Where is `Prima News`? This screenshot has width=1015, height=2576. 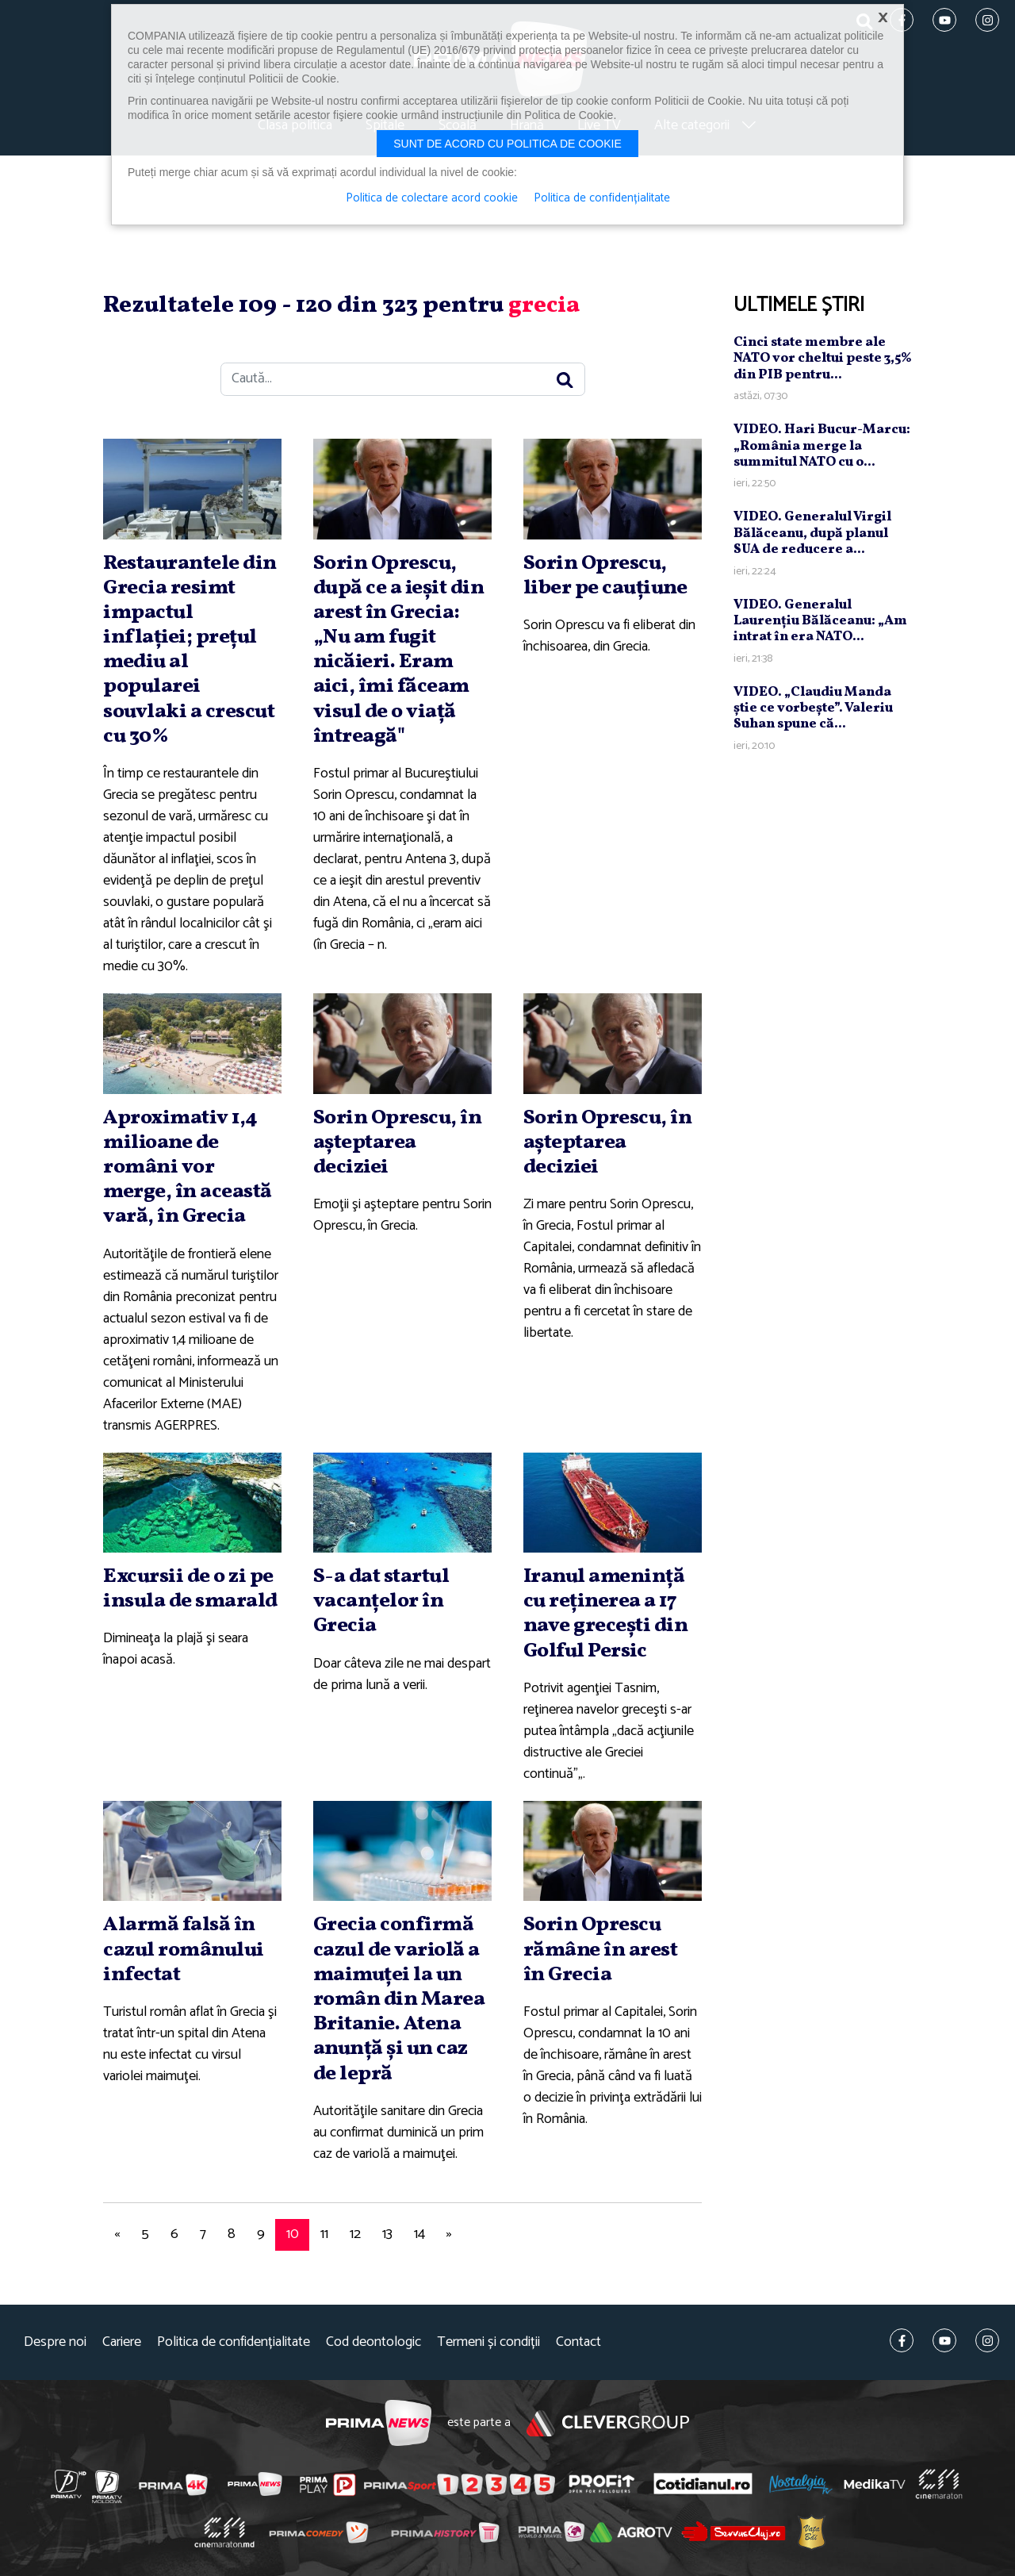 Prima News is located at coordinates (378, 2423).